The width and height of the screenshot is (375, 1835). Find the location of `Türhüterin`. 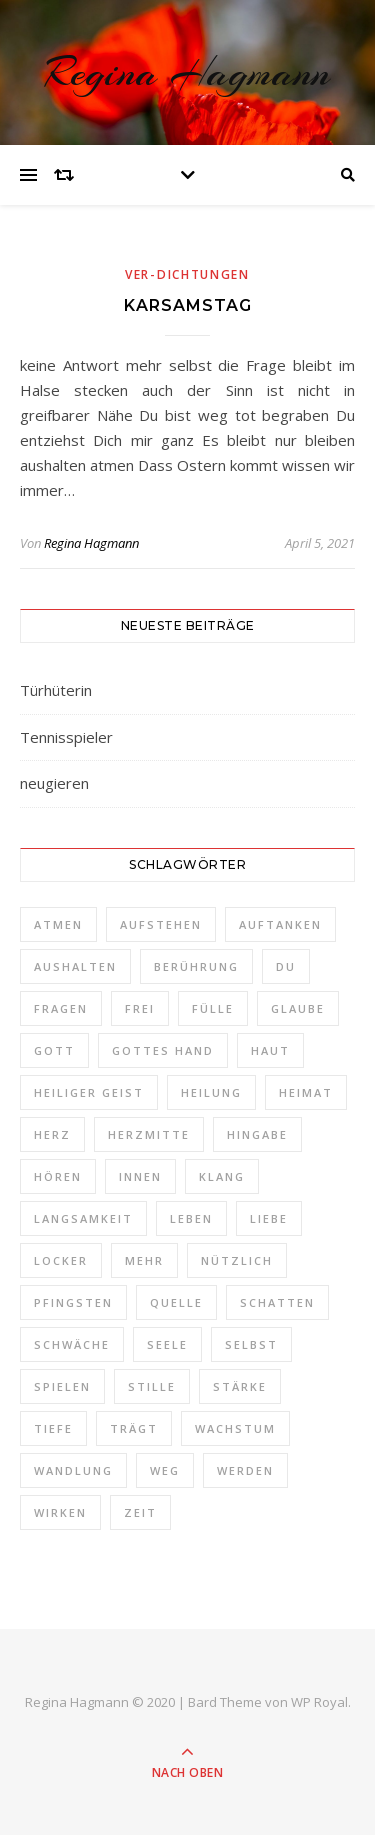

Türhüterin is located at coordinates (56, 690).